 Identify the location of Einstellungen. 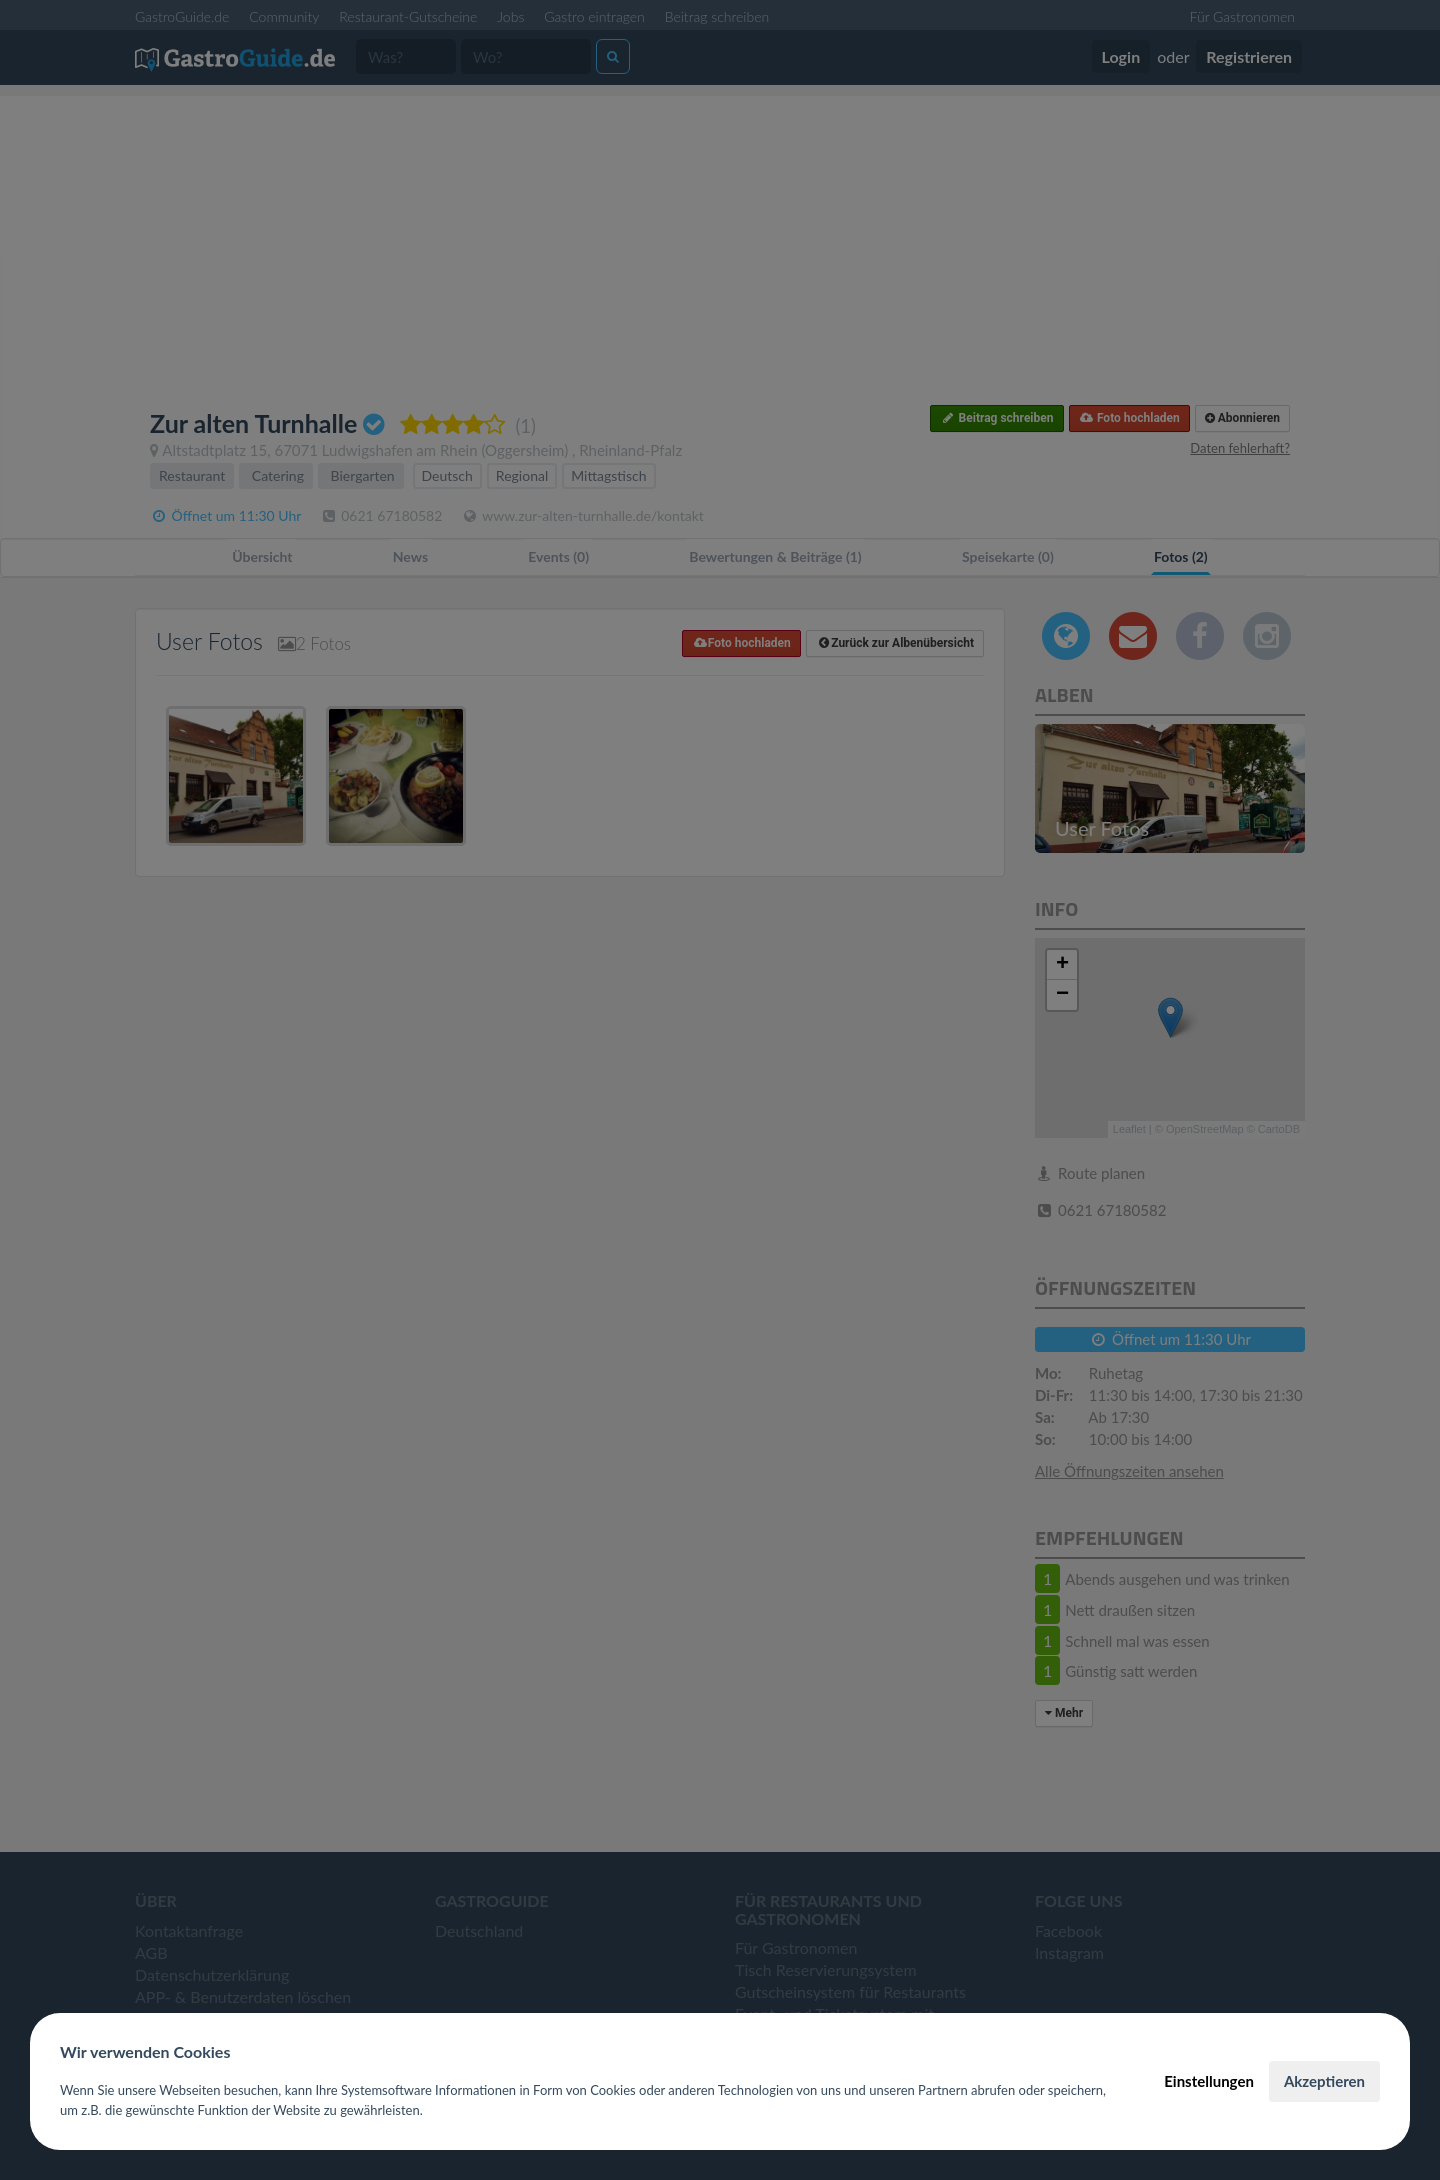
(1209, 2081).